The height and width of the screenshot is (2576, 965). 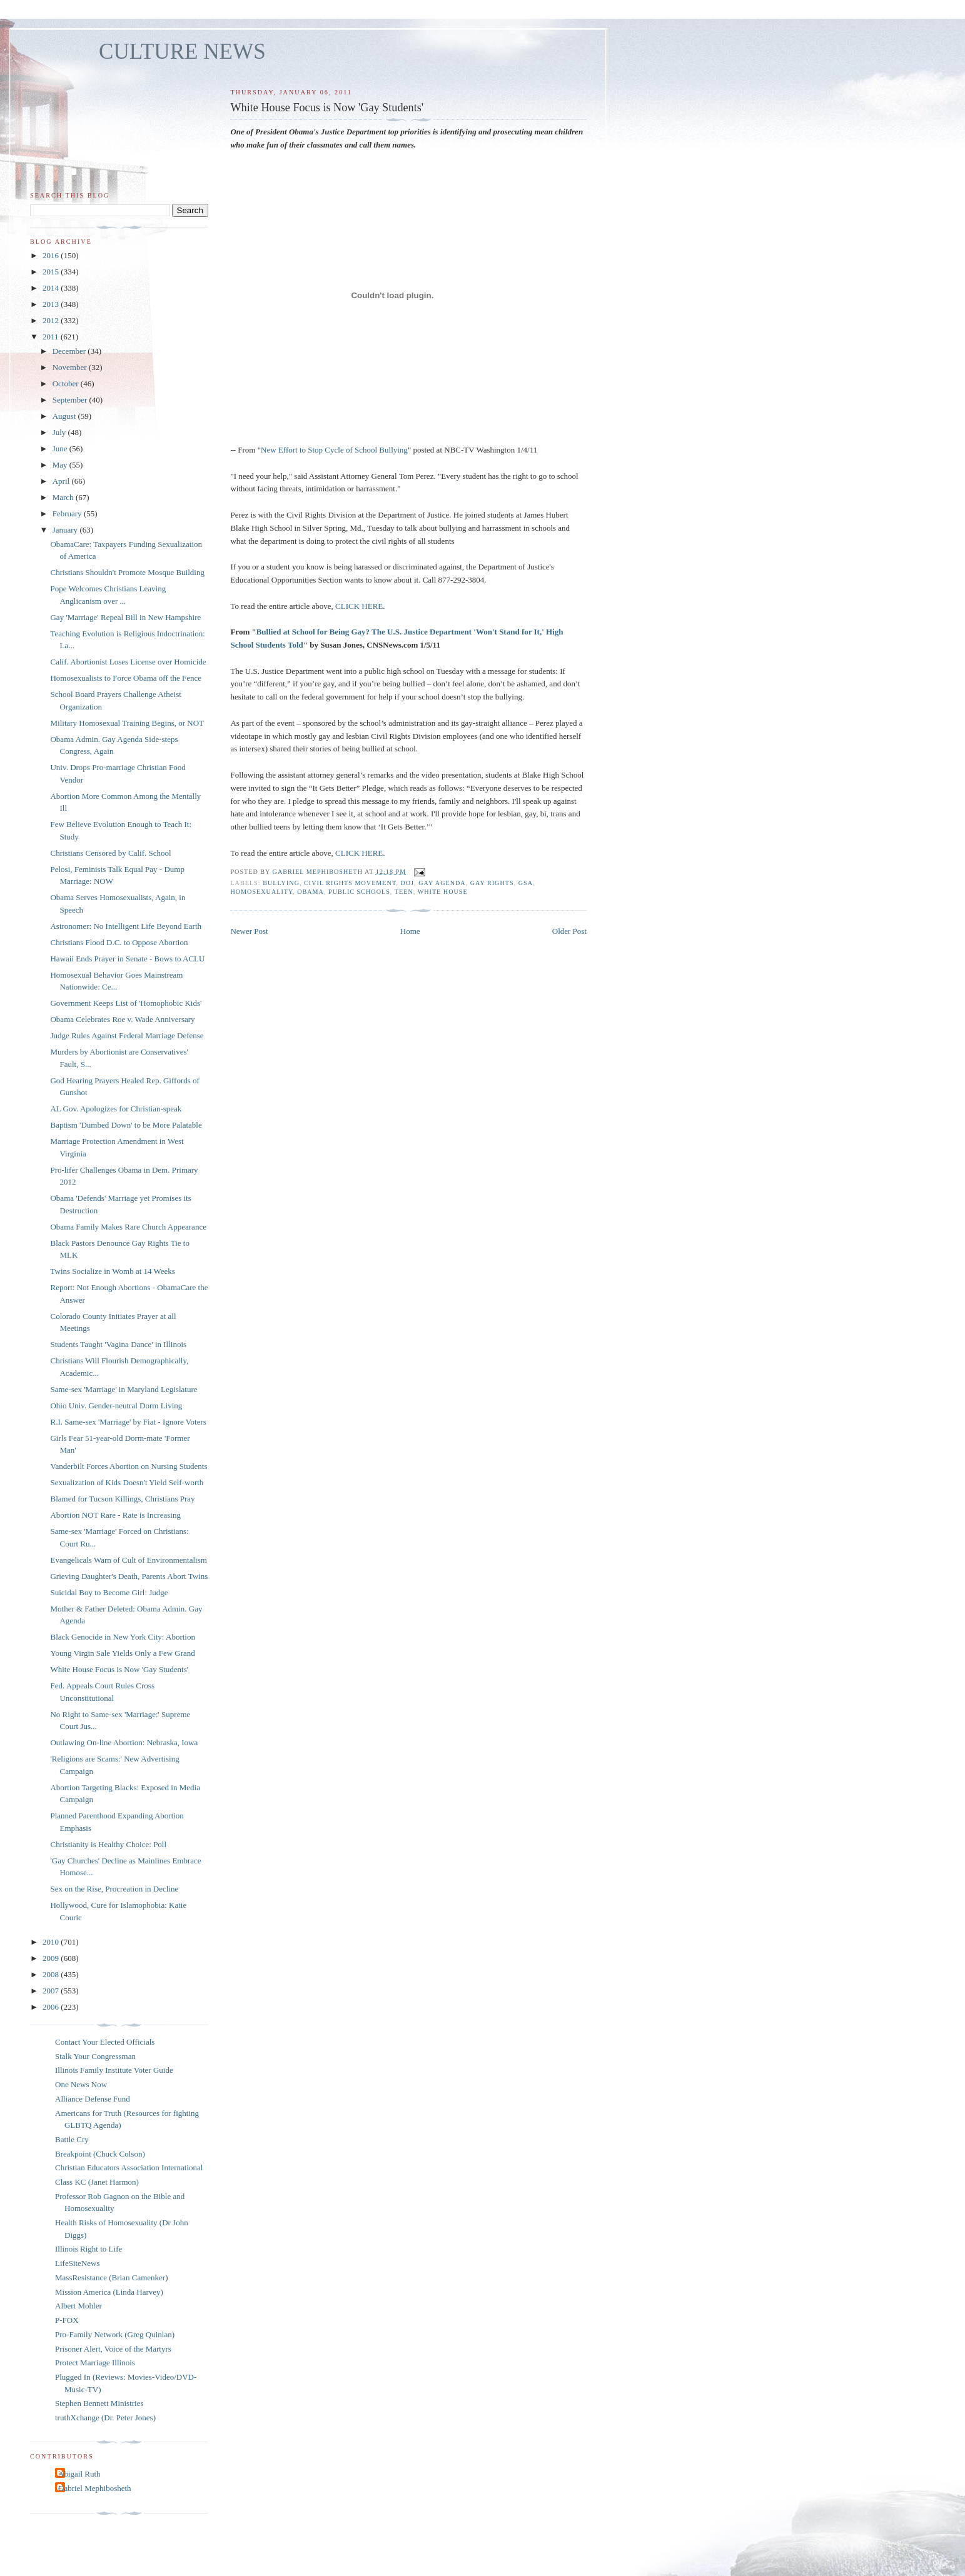 What do you see at coordinates (105, 2417) in the screenshot?
I see `truthXchange (Dr. Peter Jones)` at bounding box center [105, 2417].